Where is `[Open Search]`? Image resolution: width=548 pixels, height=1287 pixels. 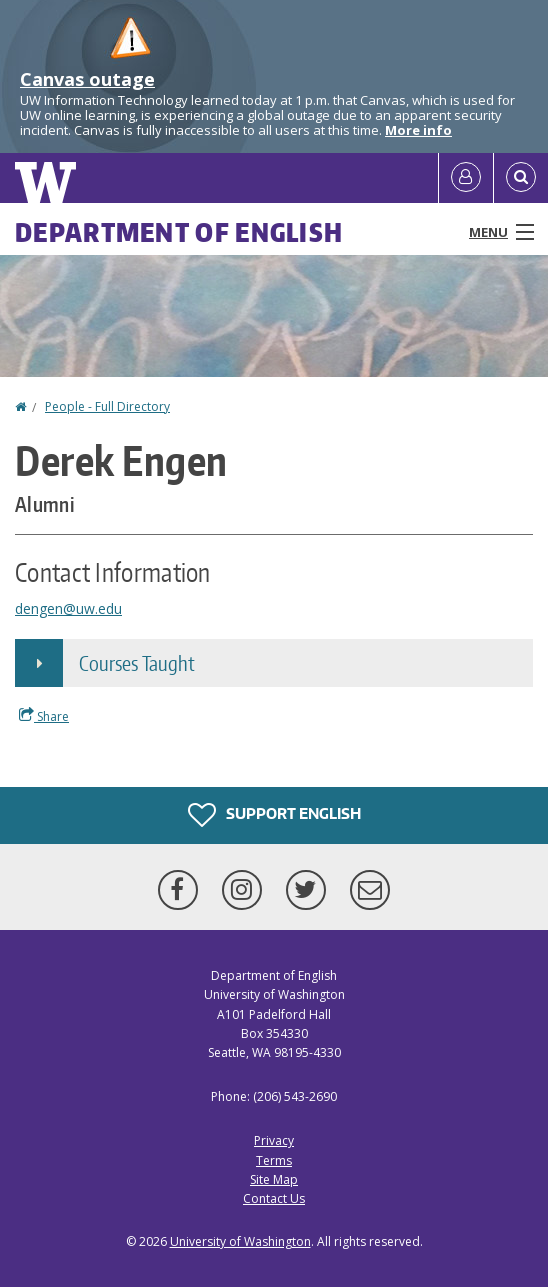
[Open Search] is located at coordinates (521, 178).